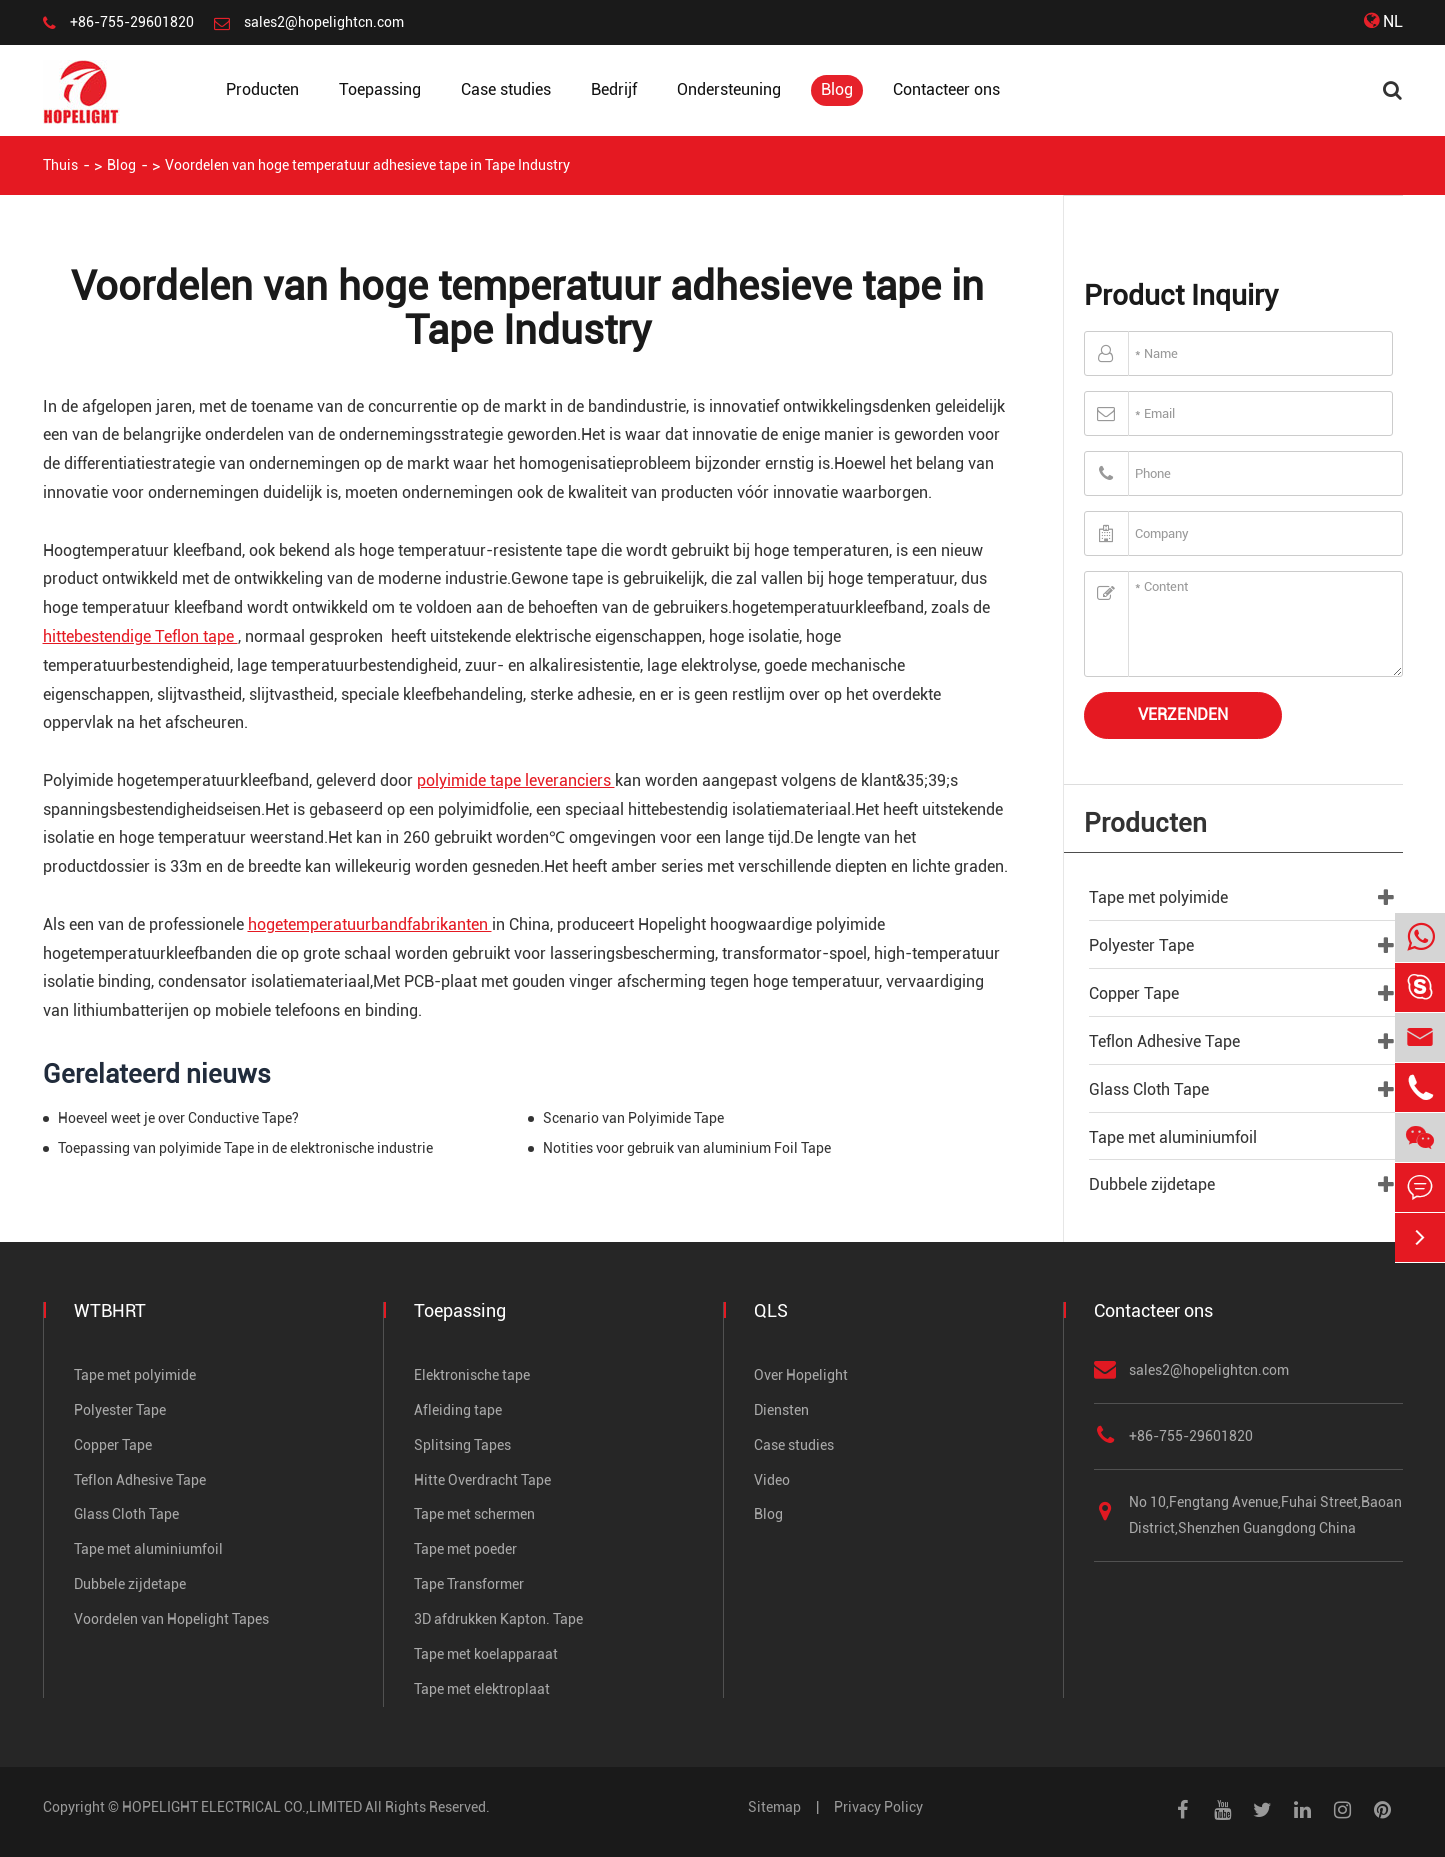 This screenshot has height=1857, width=1445. Describe the element at coordinates (878, 1807) in the screenshot. I see `Privacy Policy` at that location.